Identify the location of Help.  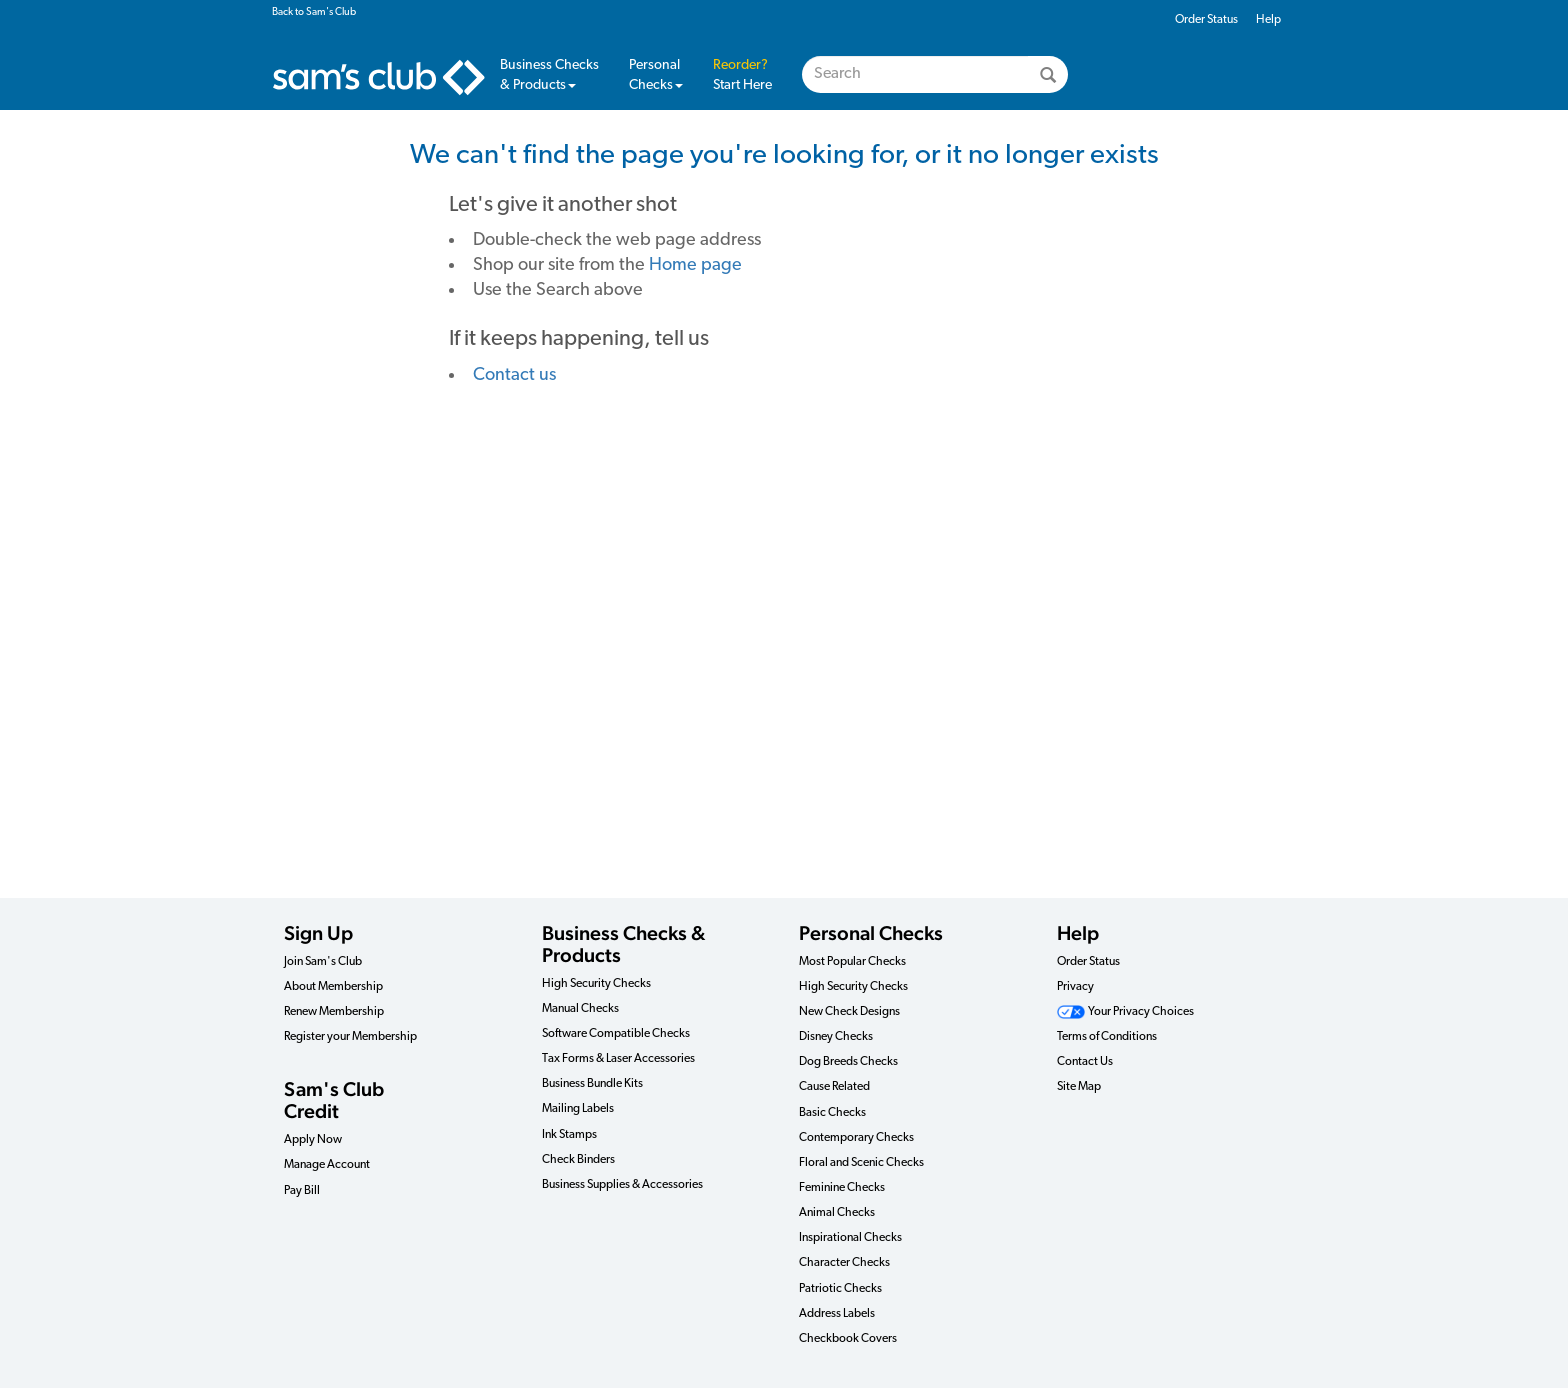
(1268, 20).